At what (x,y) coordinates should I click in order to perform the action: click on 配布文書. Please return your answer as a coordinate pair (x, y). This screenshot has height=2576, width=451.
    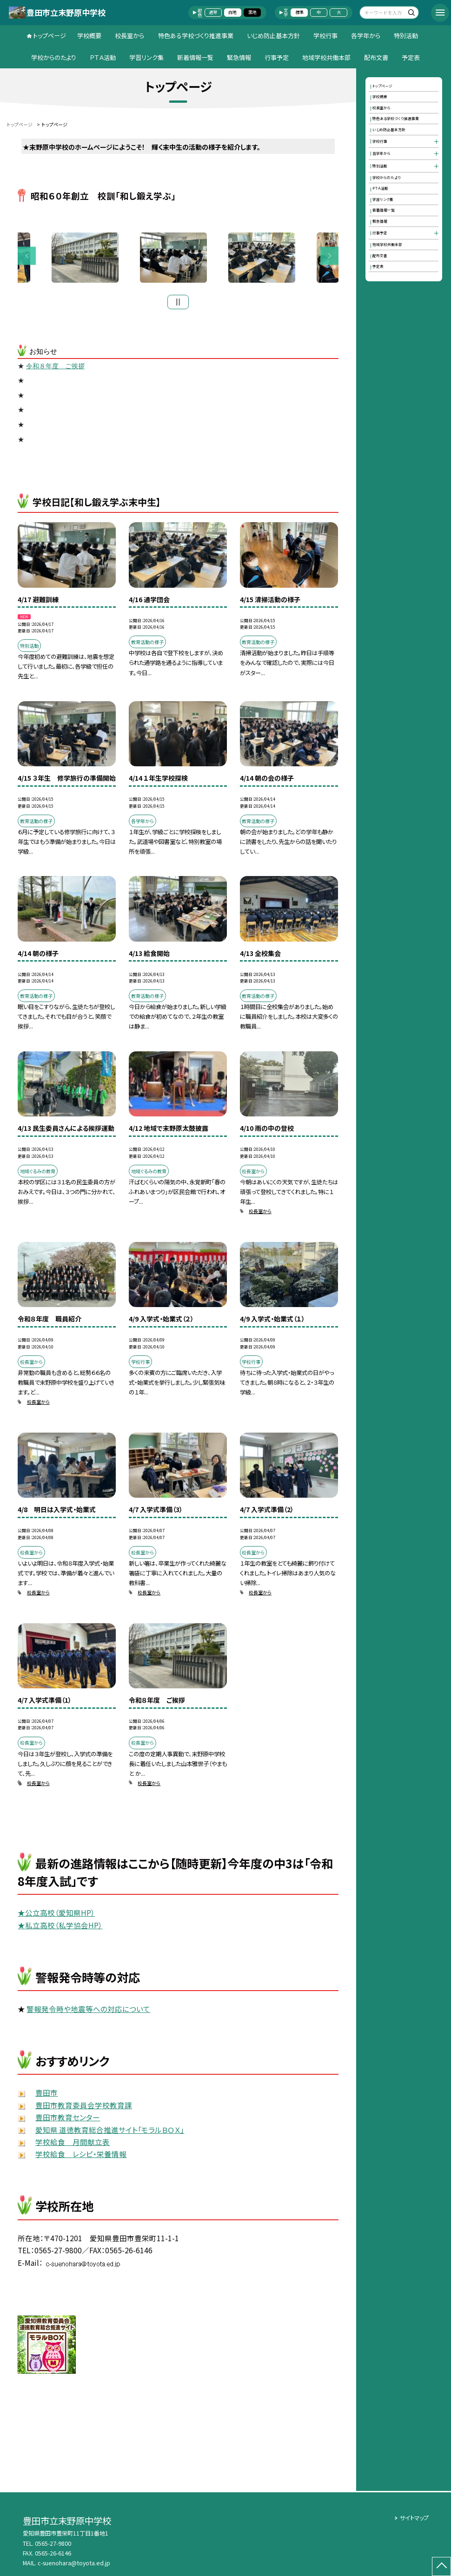
    Looking at the image, I should click on (376, 57).